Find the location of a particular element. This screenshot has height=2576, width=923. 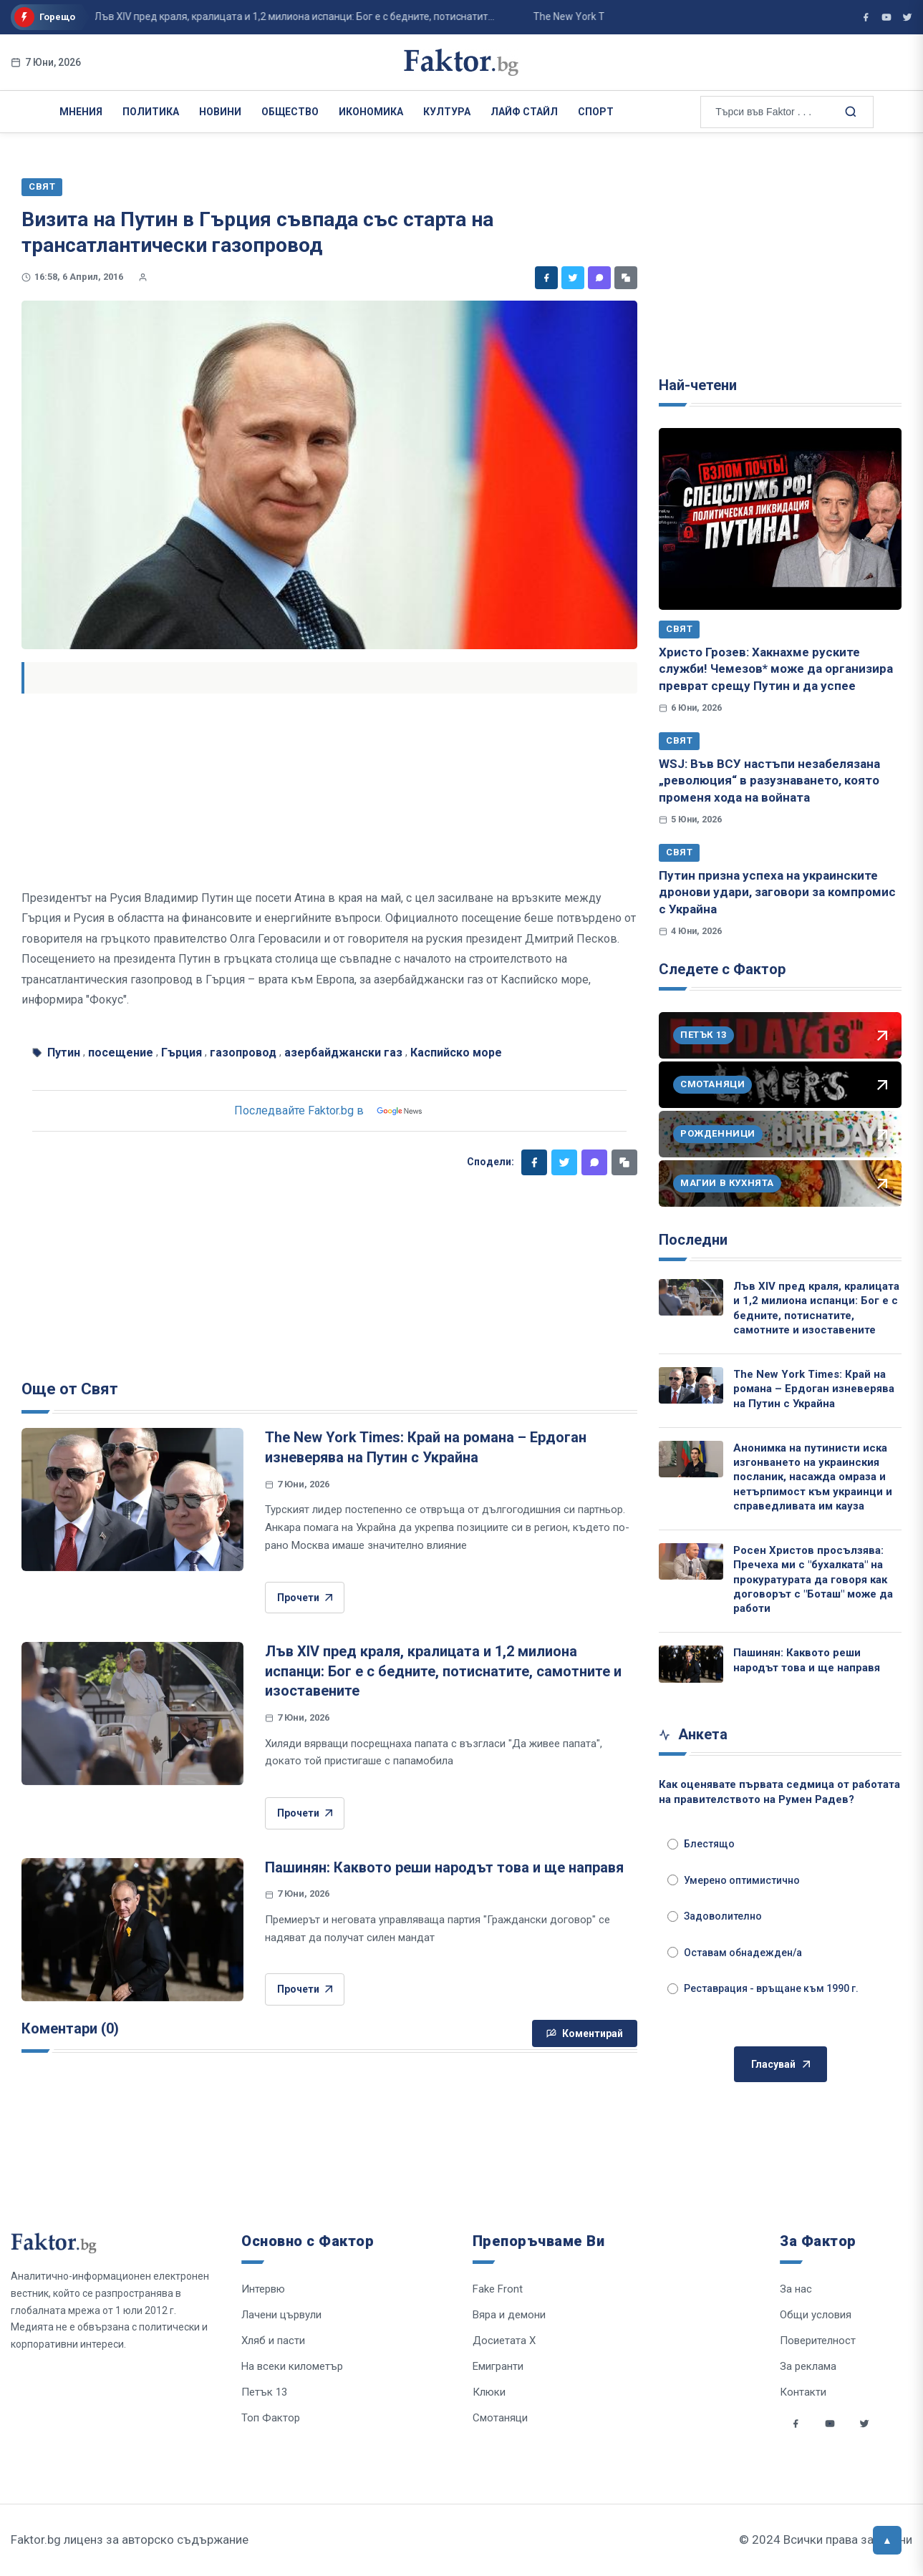

Политика is located at coordinates (150, 111).